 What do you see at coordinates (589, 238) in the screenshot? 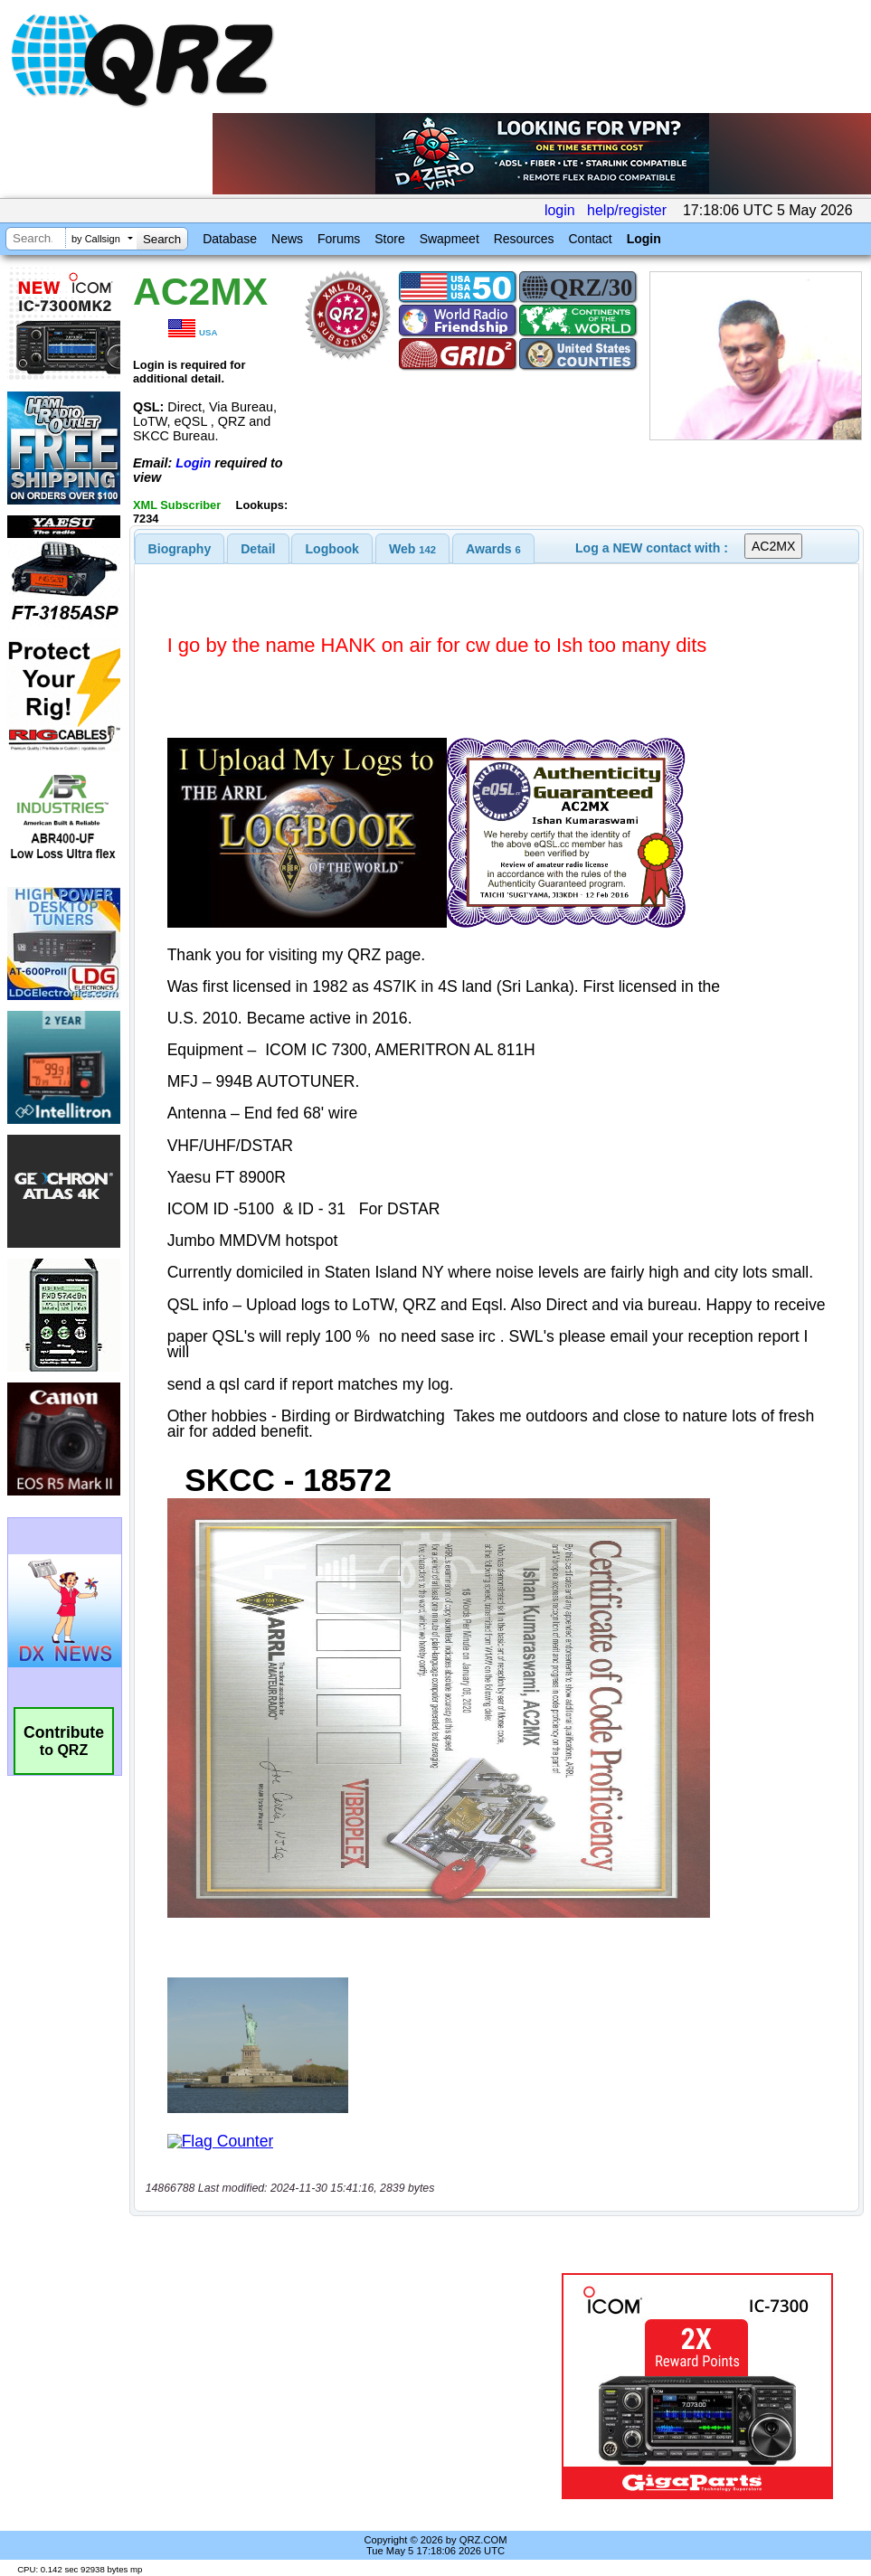
I see `Contact` at bounding box center [589, 238].